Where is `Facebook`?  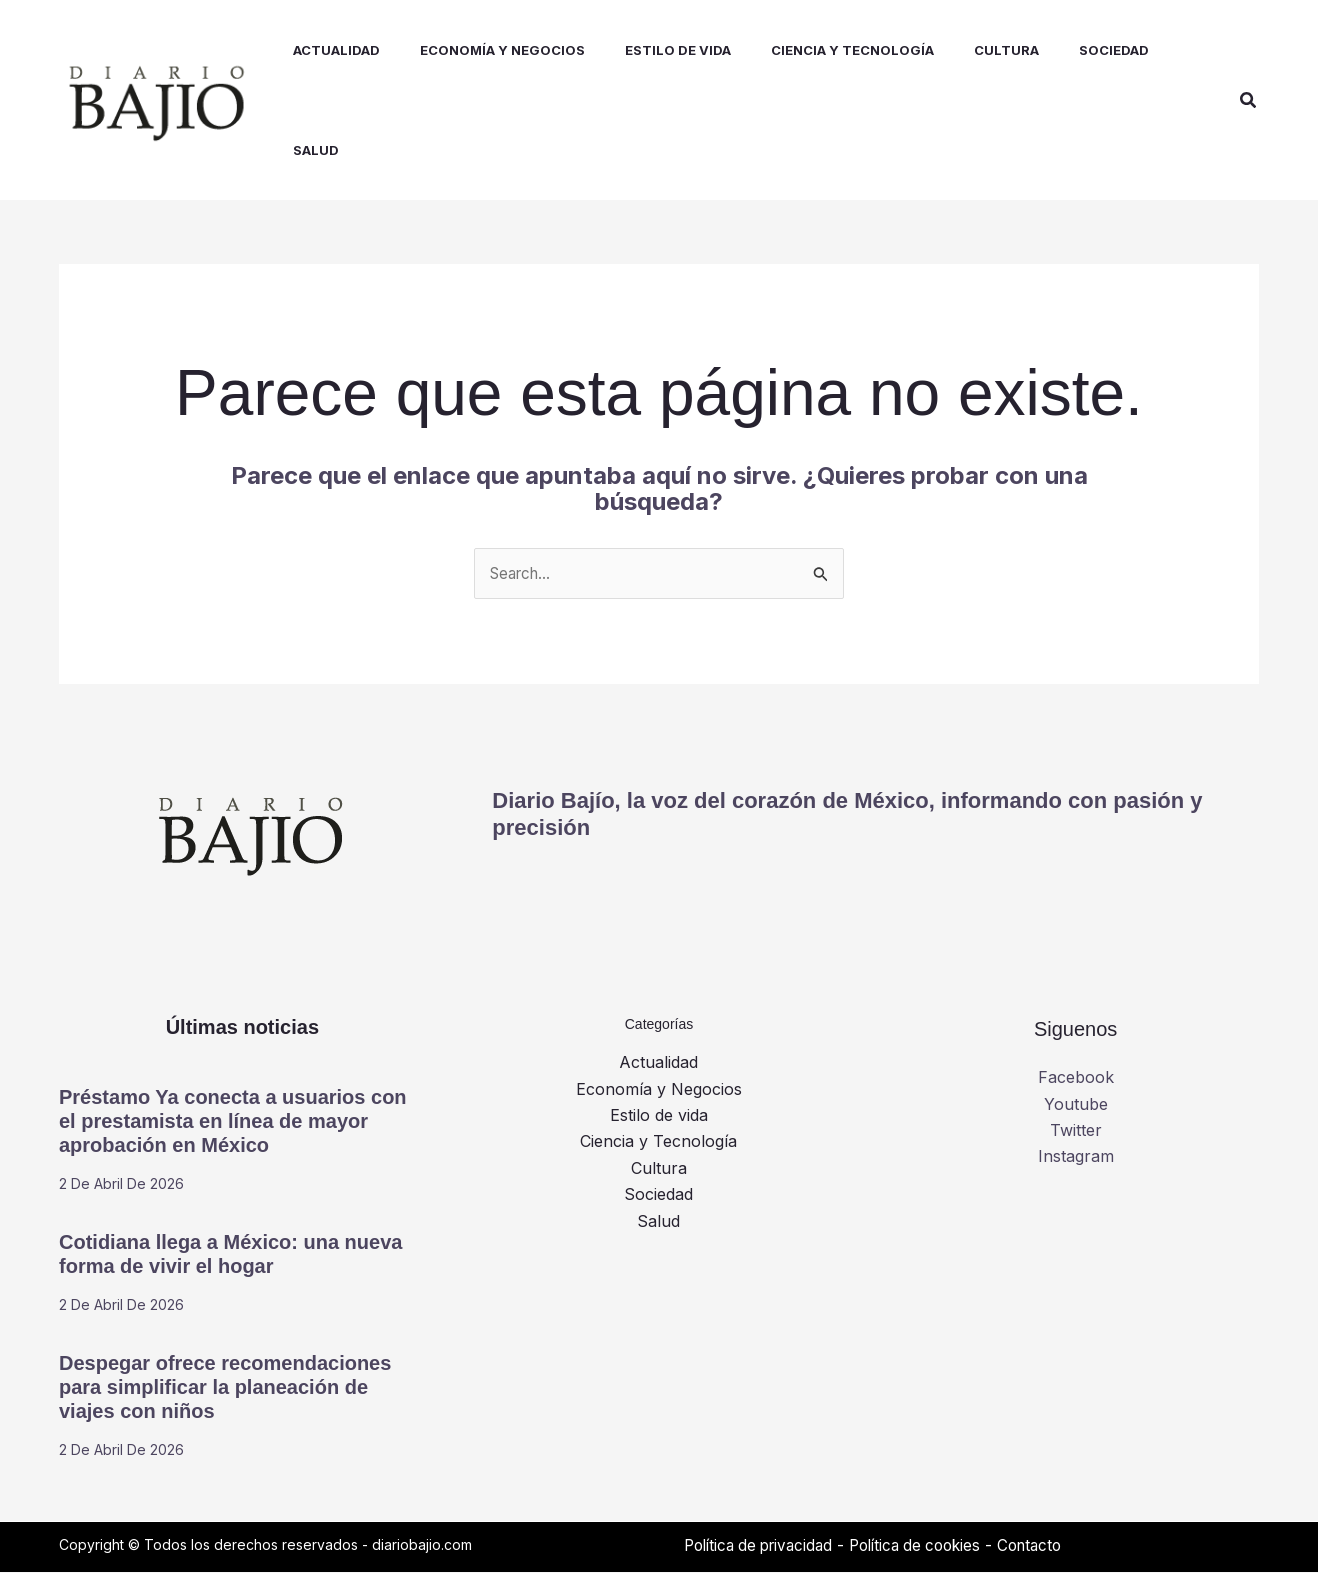 Facebook is located at coordinates (1076, 1079).